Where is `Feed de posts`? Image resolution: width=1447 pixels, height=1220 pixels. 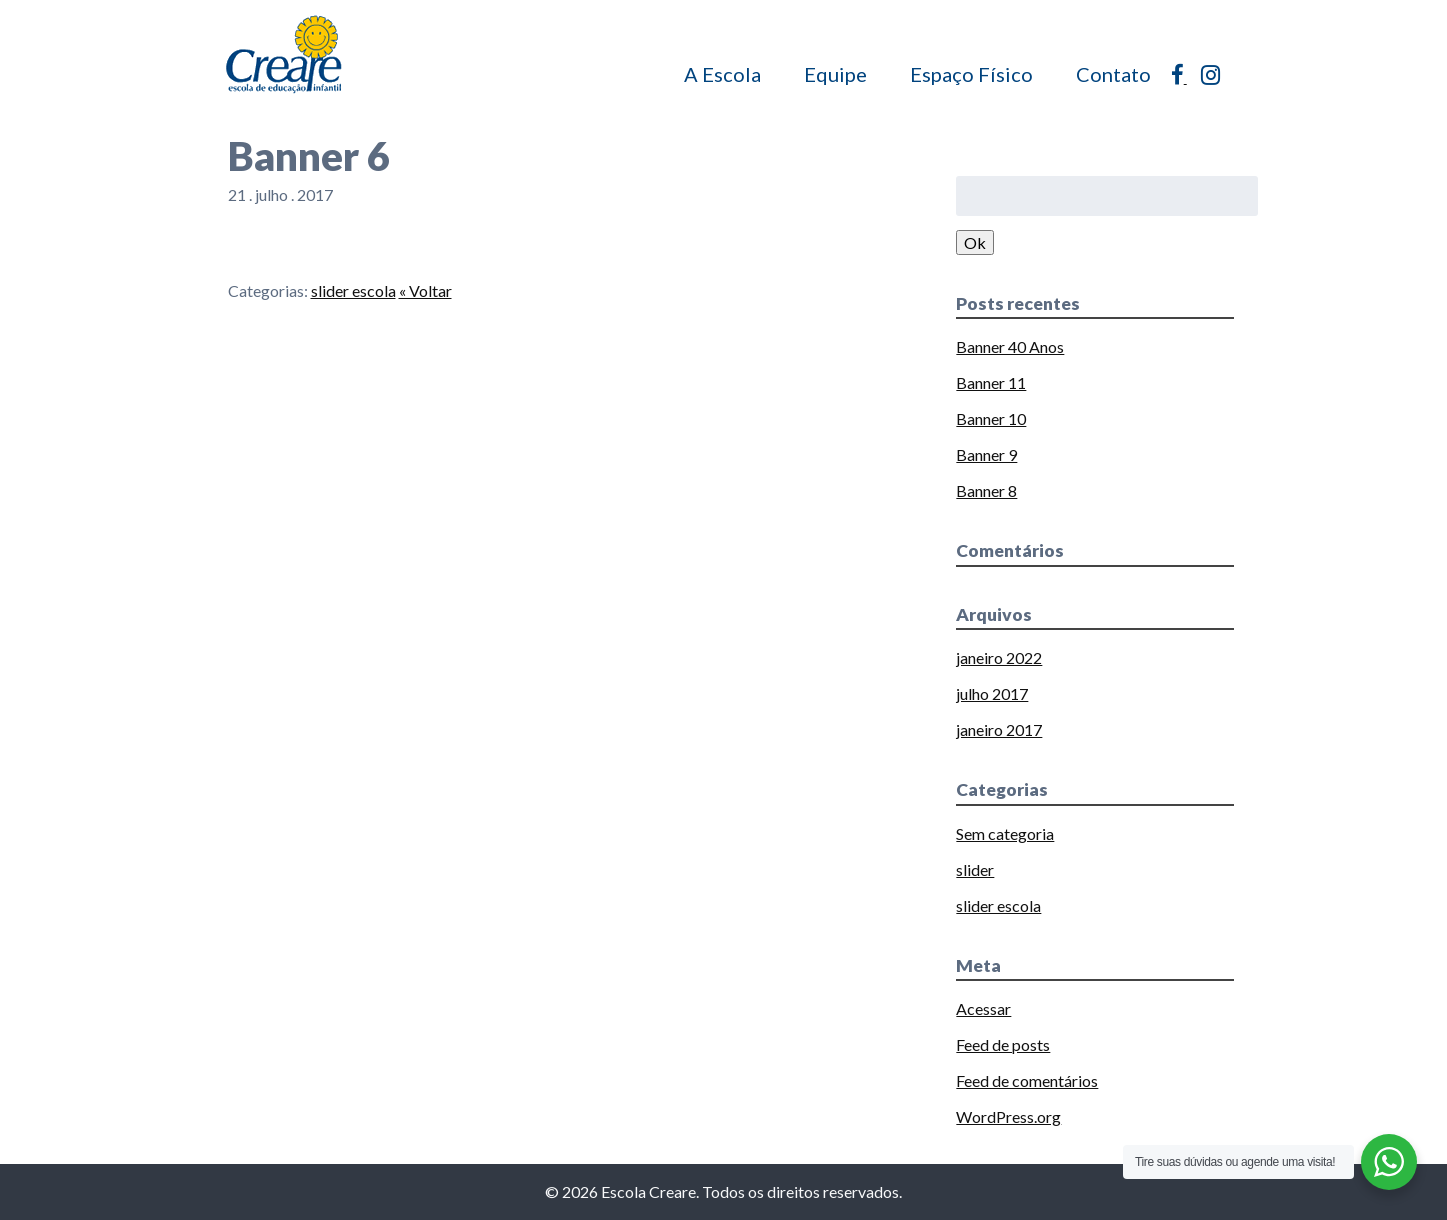
Feed de posts is located at coordinates (1003, 1044).